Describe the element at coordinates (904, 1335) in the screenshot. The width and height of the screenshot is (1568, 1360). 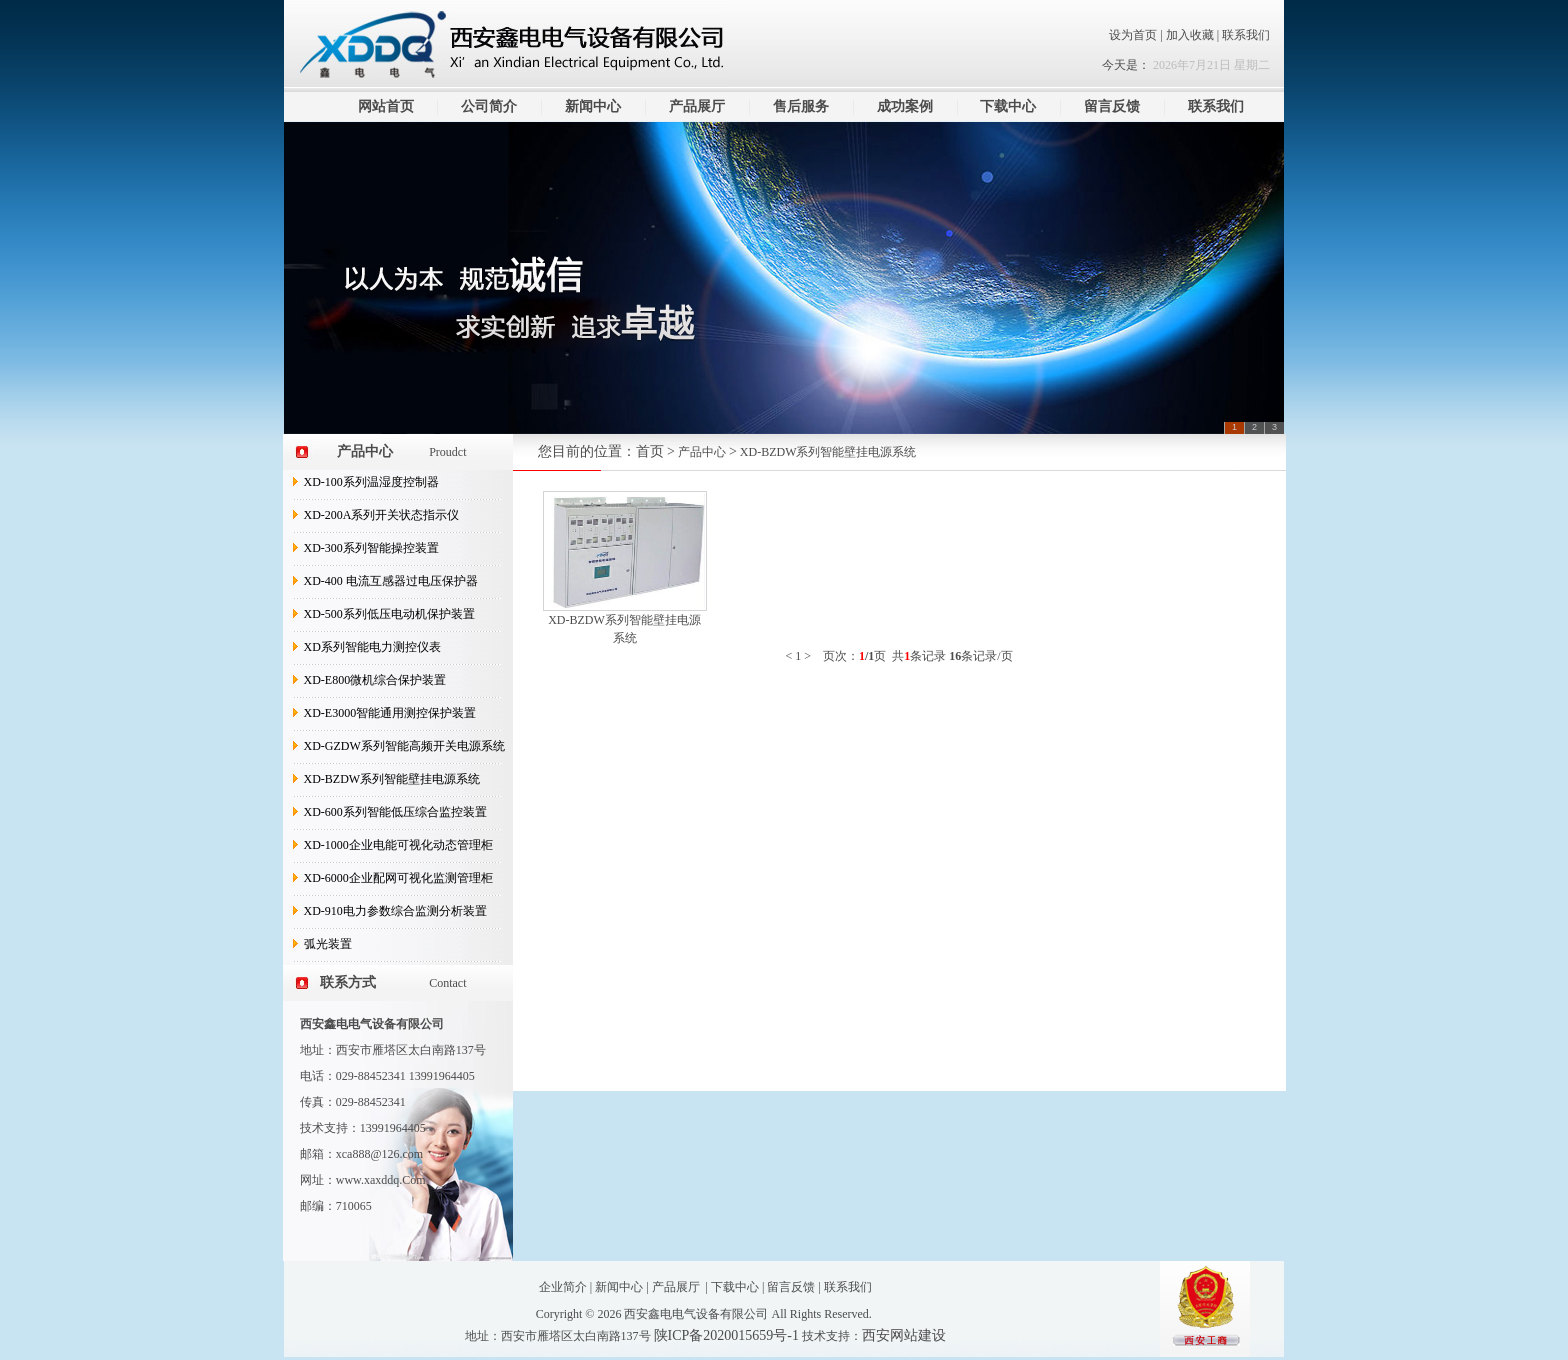
I see `西安网站建设` at that location.